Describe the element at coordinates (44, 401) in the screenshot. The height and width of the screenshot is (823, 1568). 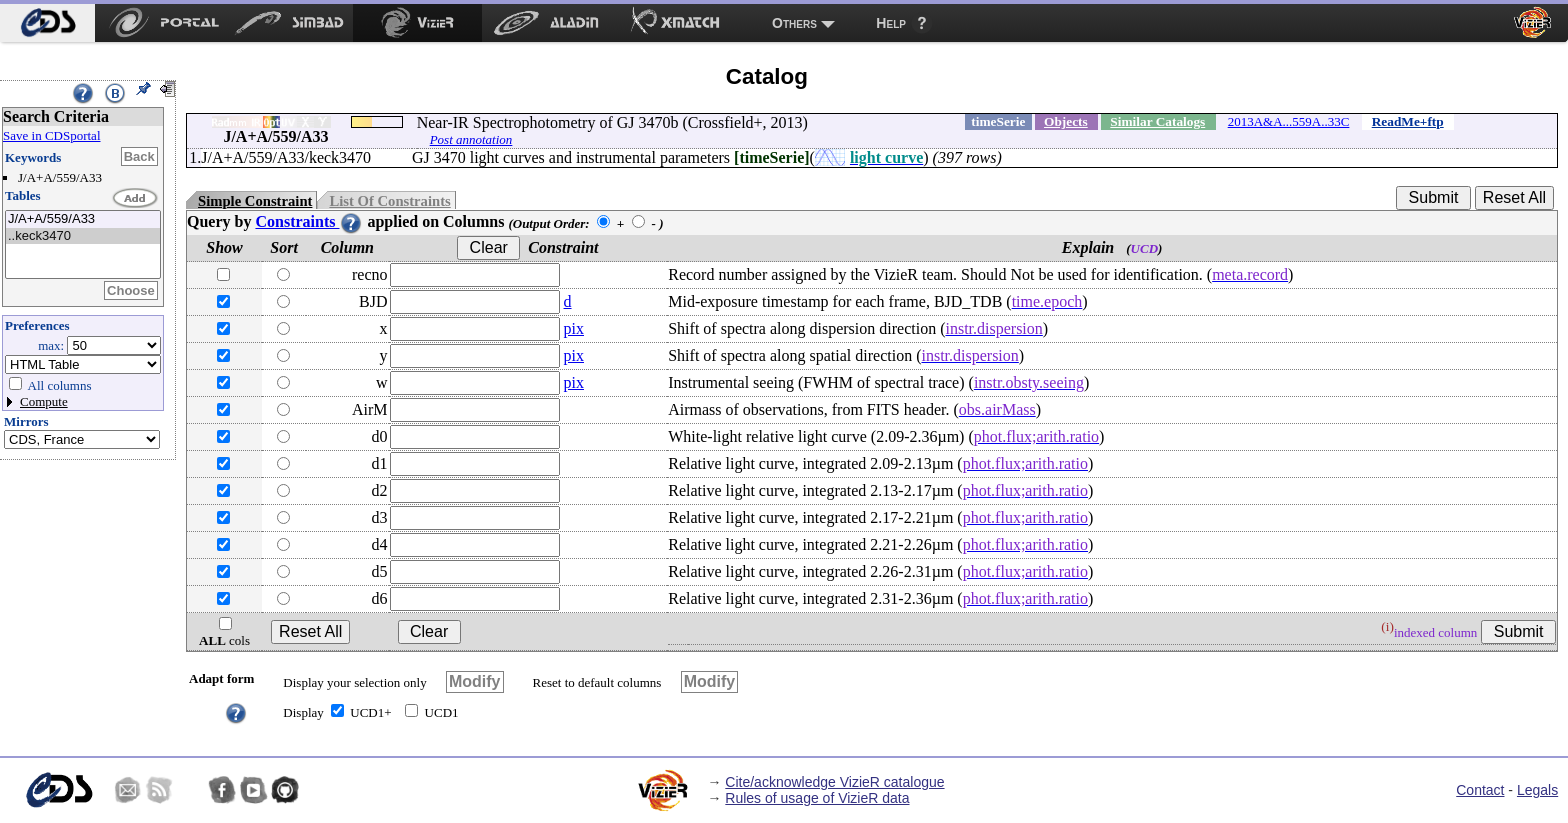
I see `Compute` at that location.